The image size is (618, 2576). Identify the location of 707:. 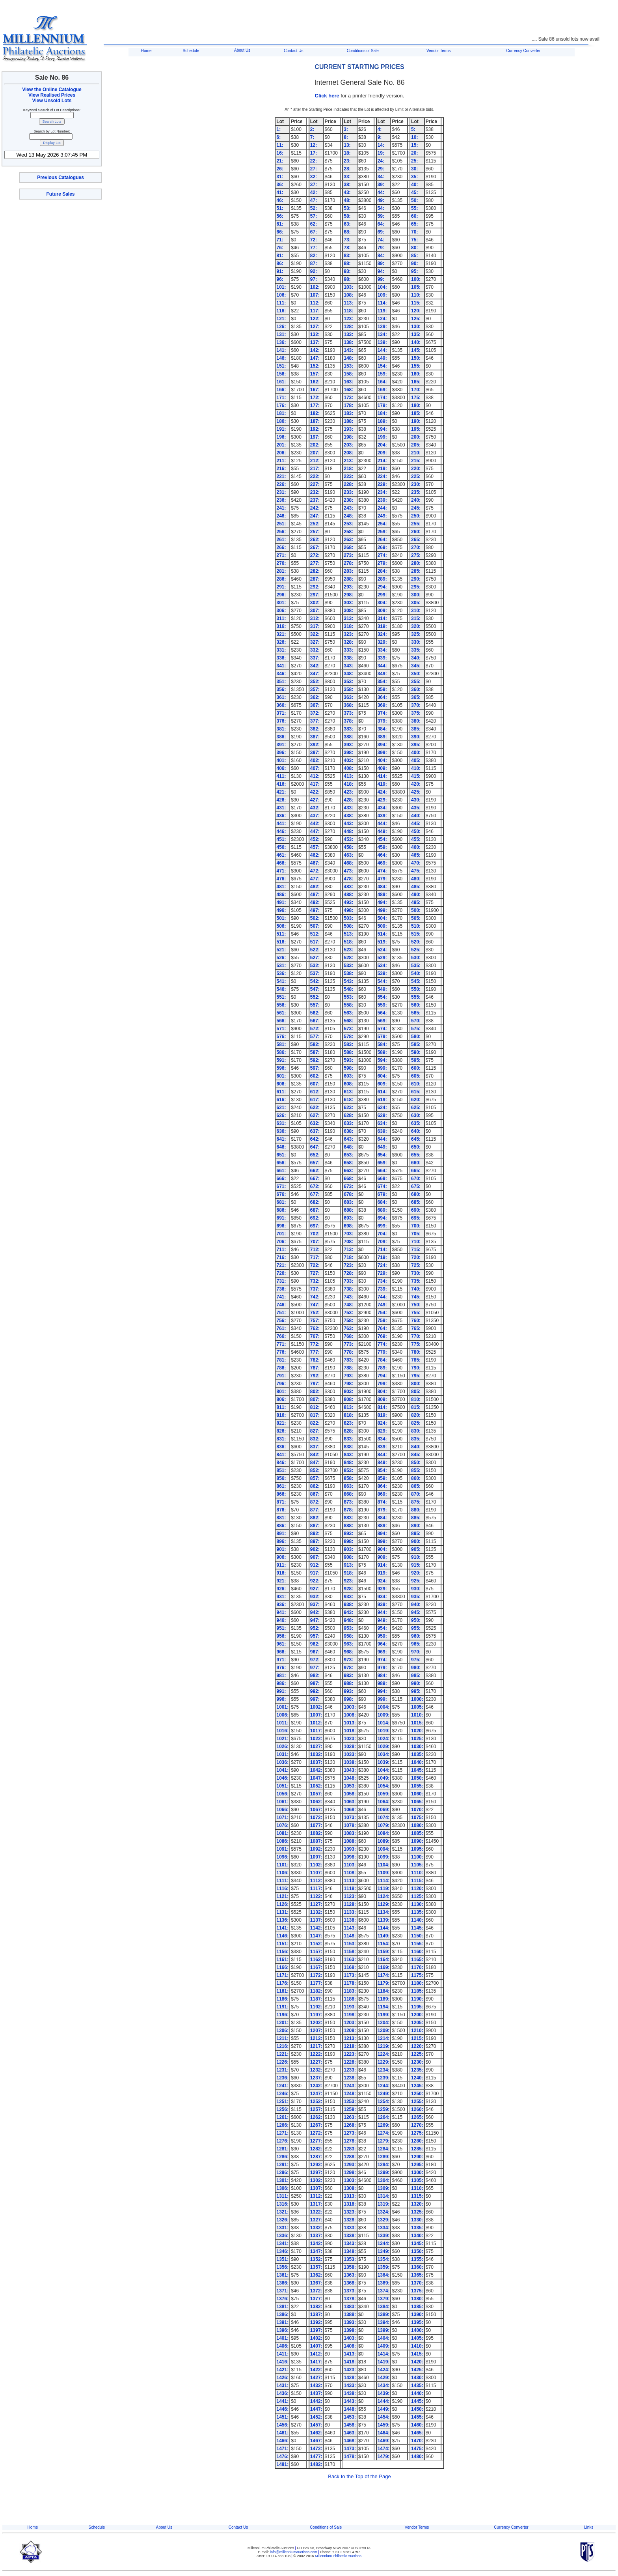
(315, 1241).